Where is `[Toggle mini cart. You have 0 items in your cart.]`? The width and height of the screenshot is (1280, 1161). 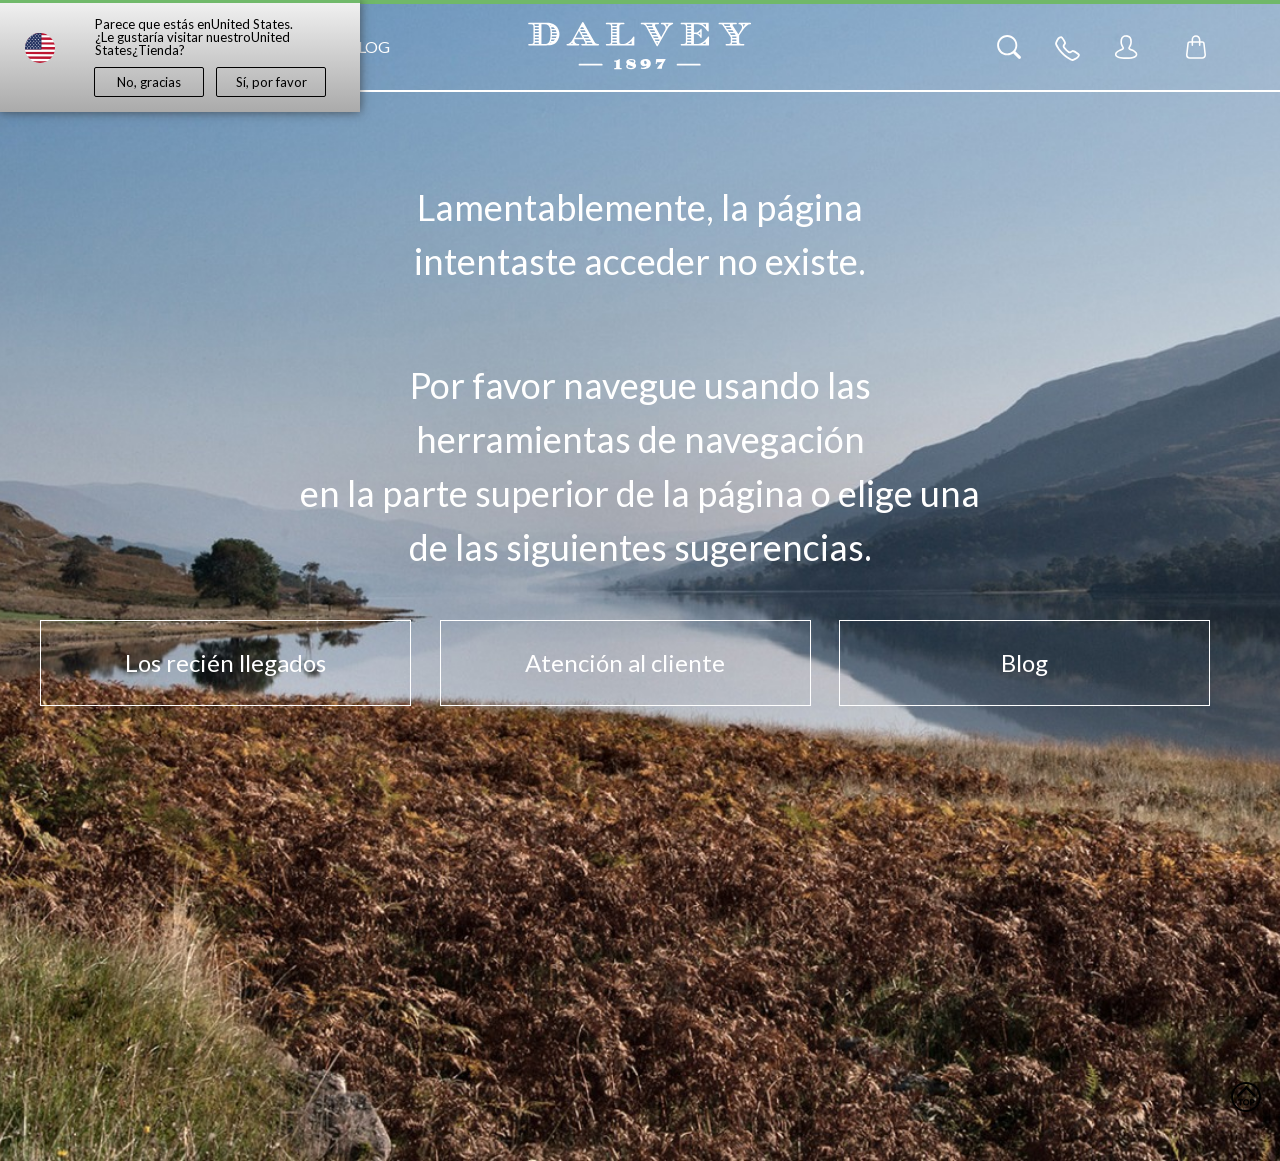 [Toggle mini cart. You have 0 items in your cart.] is located at coordinates (1196, 47).